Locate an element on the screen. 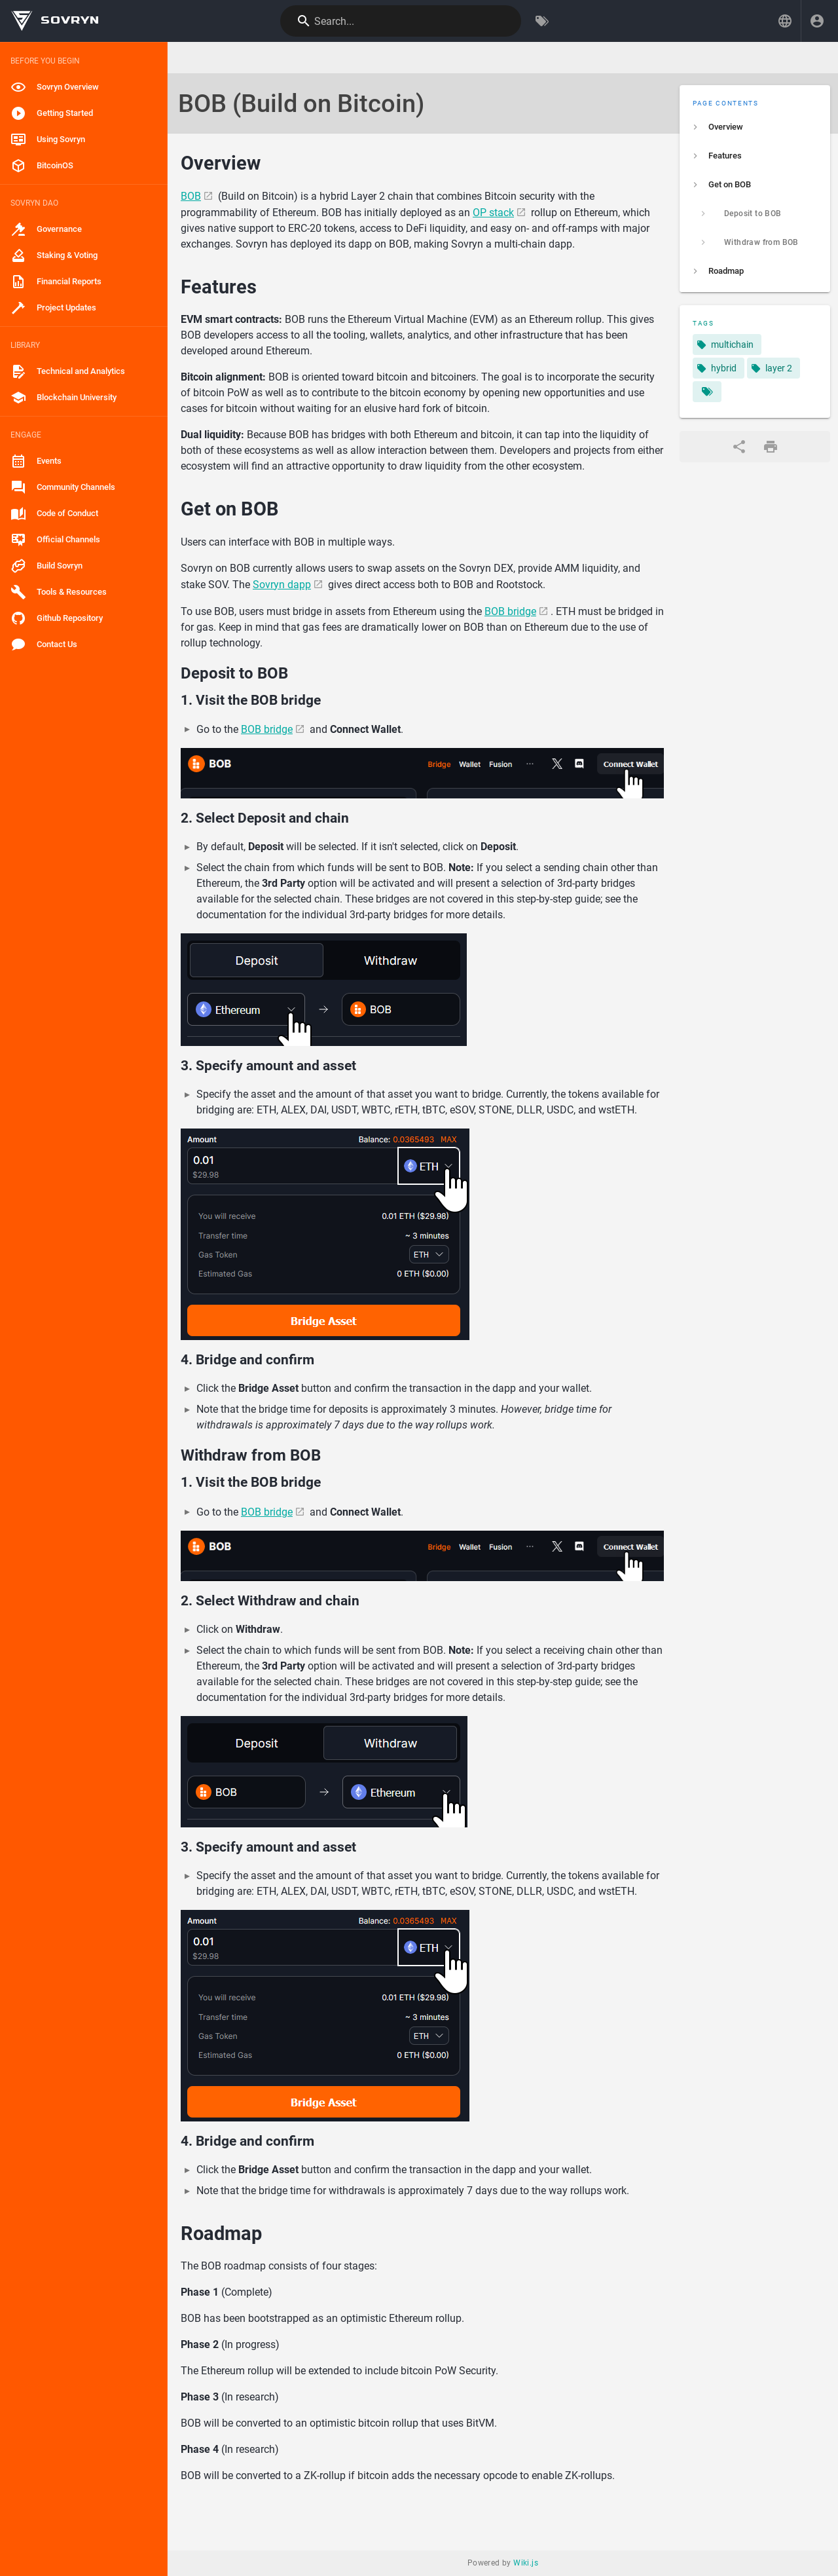 This screenshot has width=838, height=2576. [Browse by Tags] is located at coordinates (542, 21).